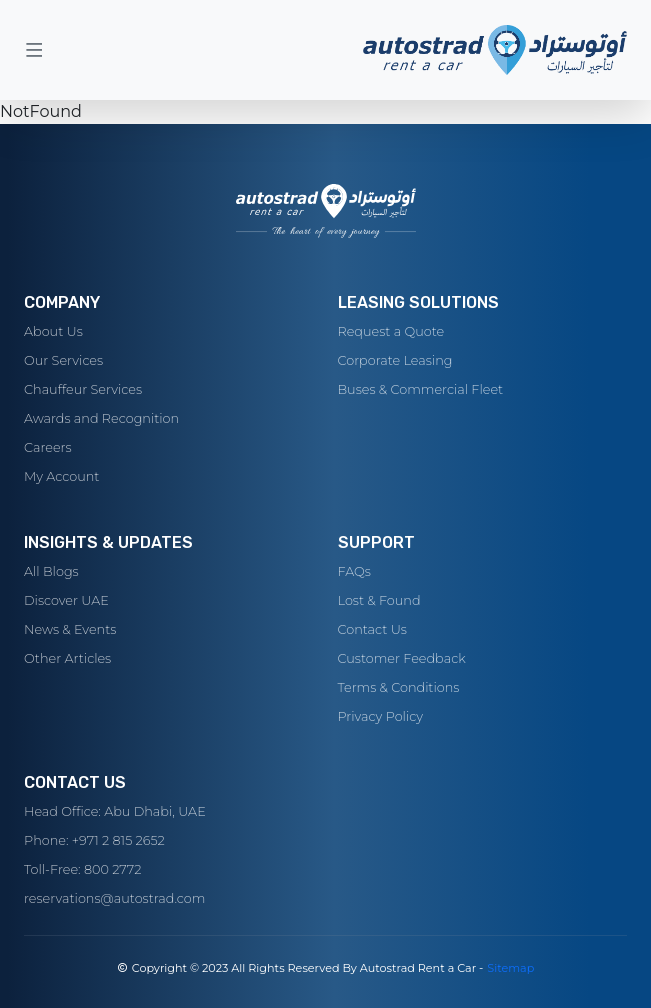  What do you see at coordinates (391, 331) in the screenshot?
I see `Request a Quote` at bounding box center [391, 331].